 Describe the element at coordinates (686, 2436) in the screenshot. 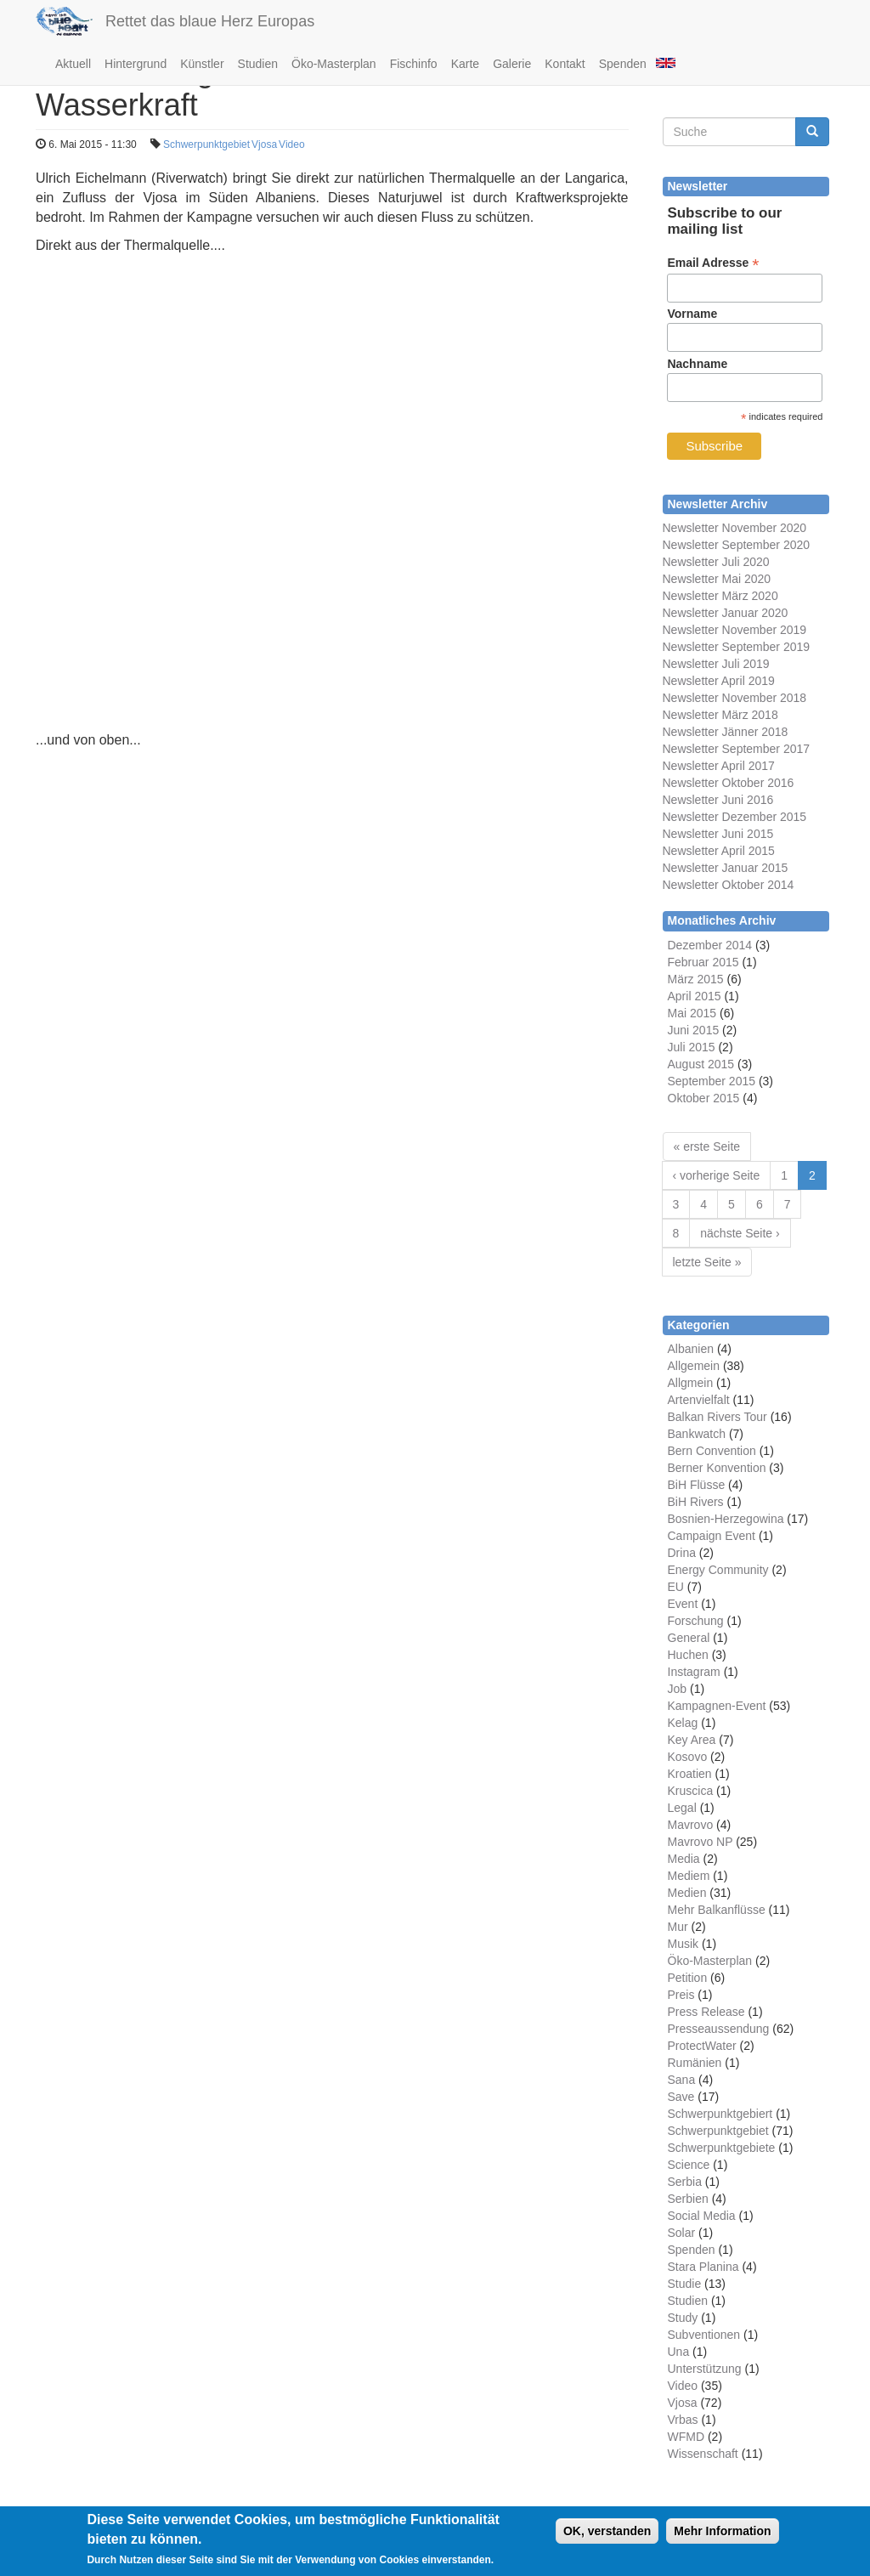

I see `WFMD` at that location.